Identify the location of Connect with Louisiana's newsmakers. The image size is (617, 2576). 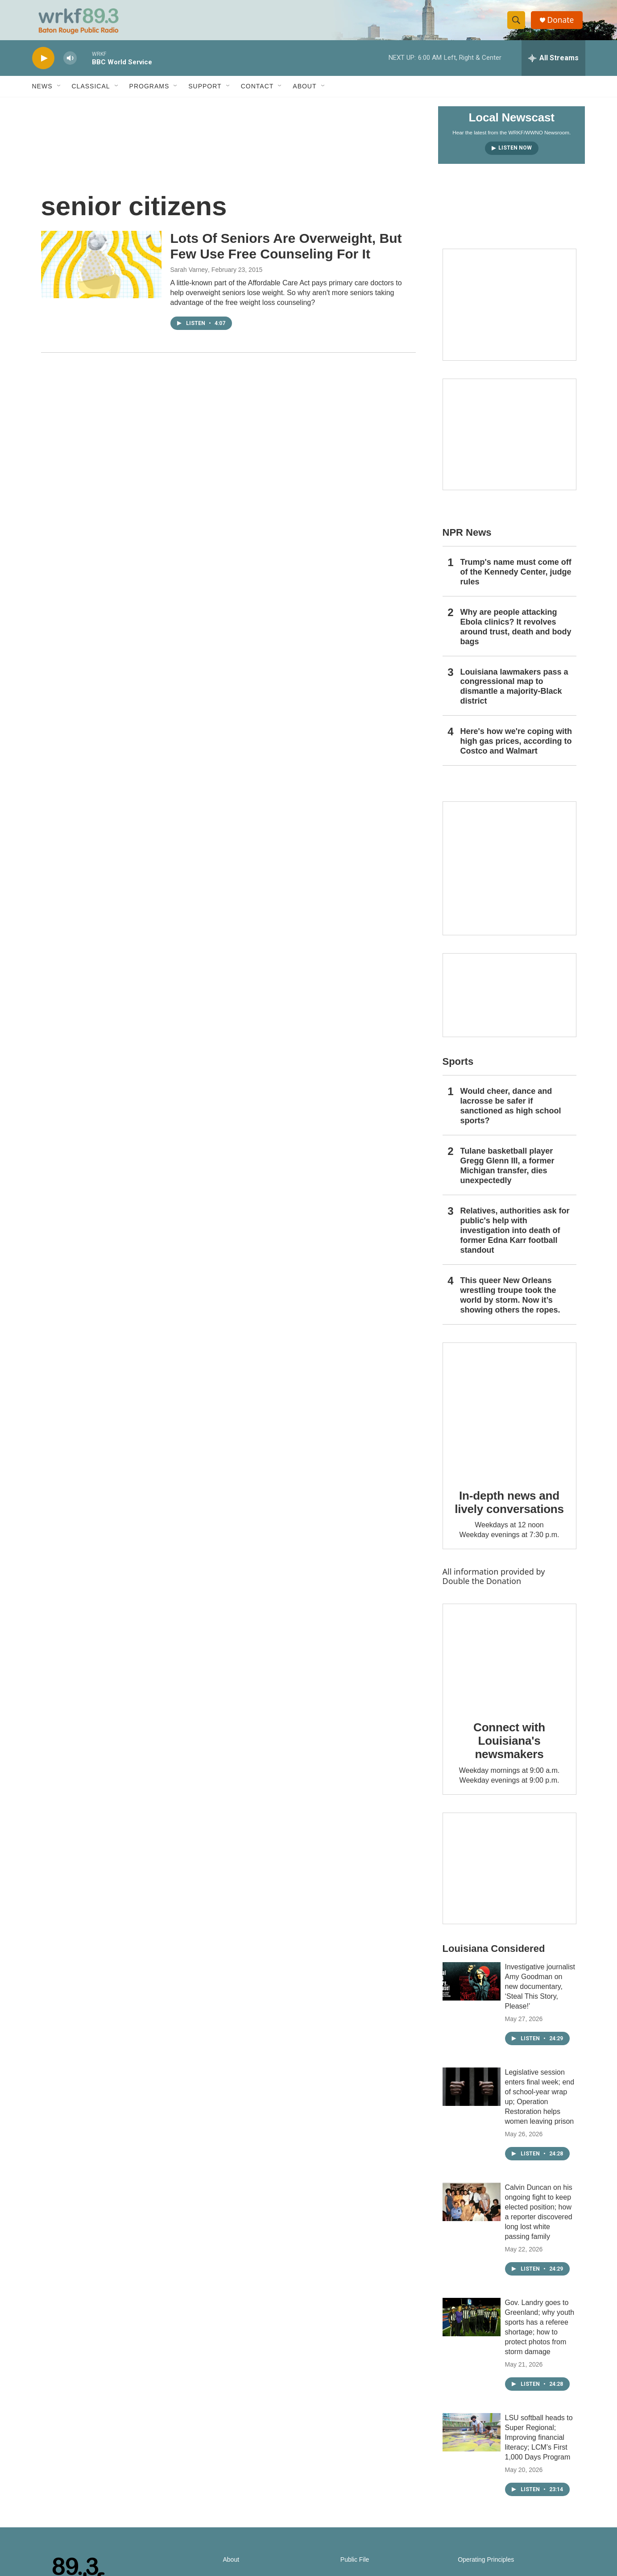
(509, 1747).